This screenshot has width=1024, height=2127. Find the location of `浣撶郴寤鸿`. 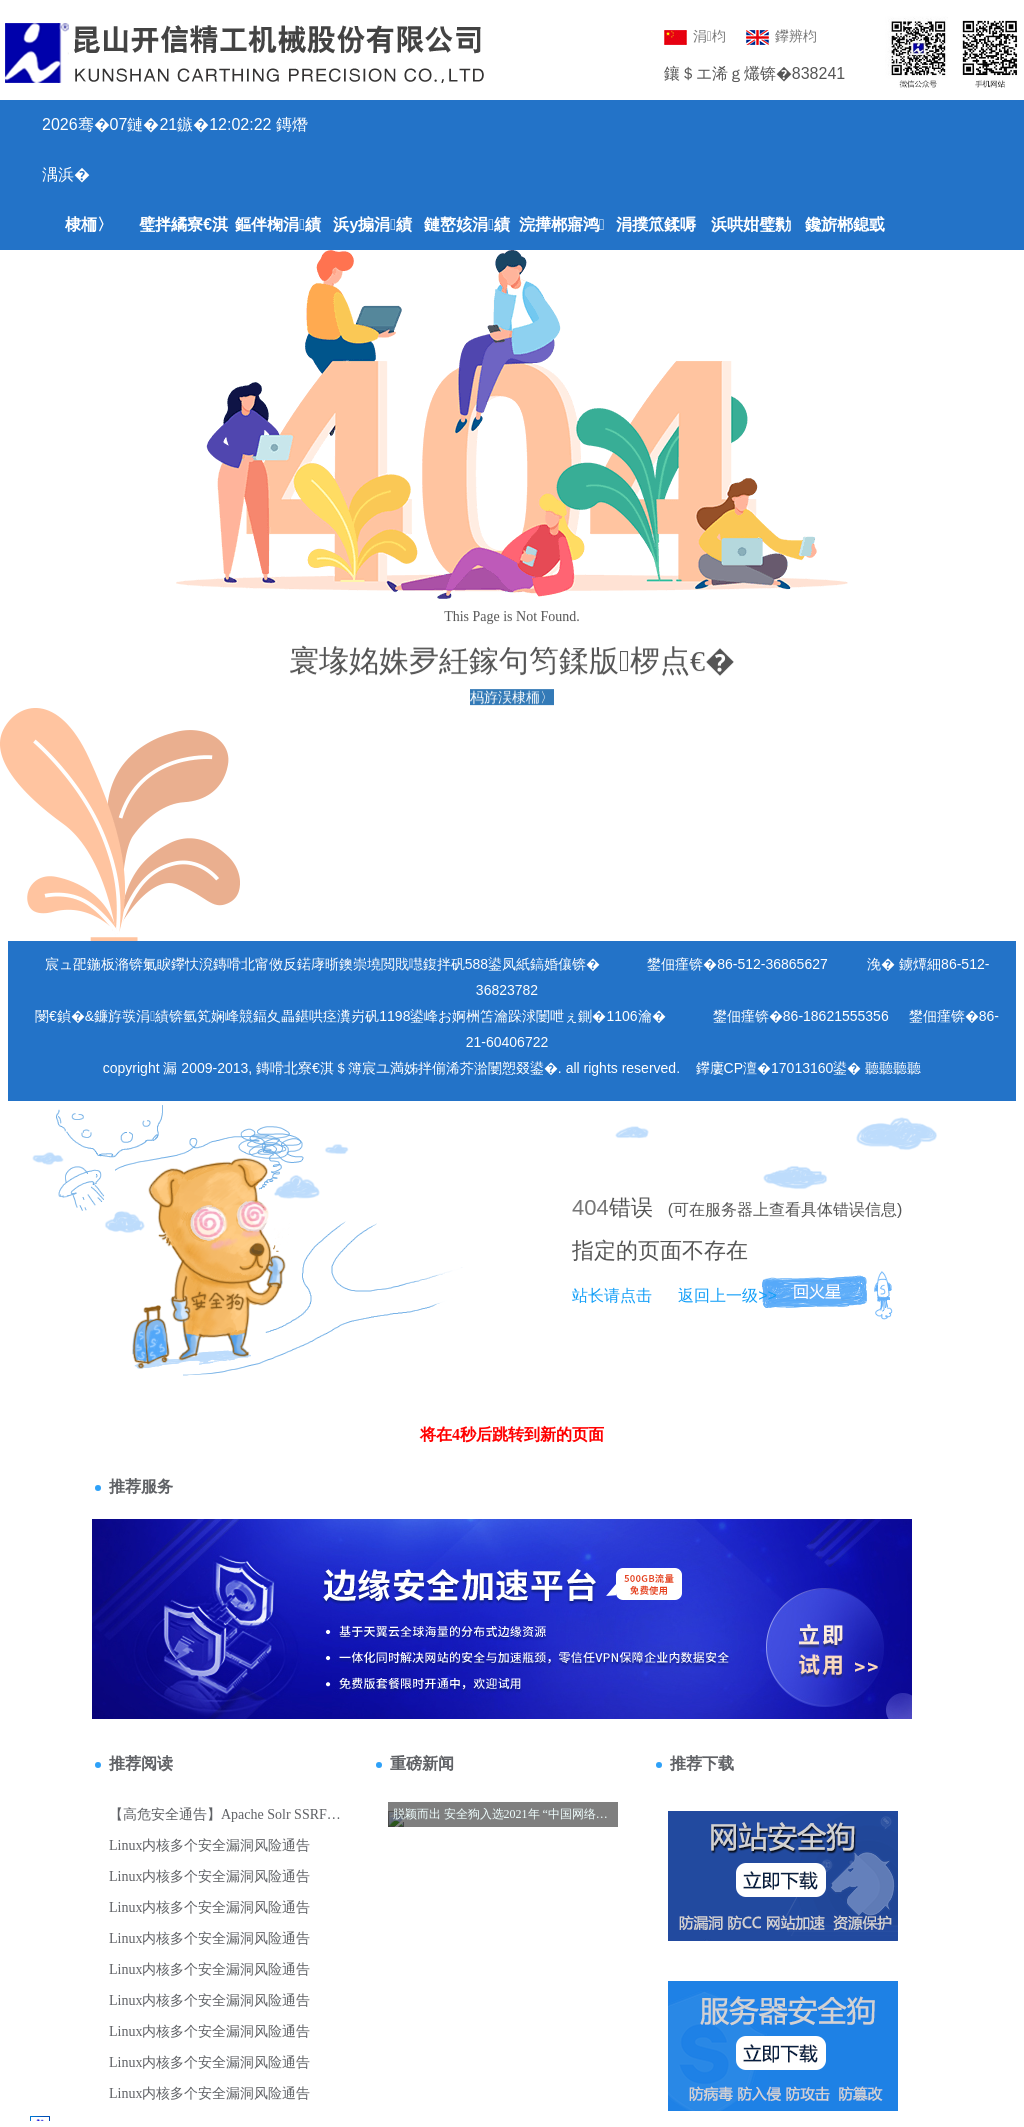

浣撶郴寤鸿 is located at coordinates (562, 224).